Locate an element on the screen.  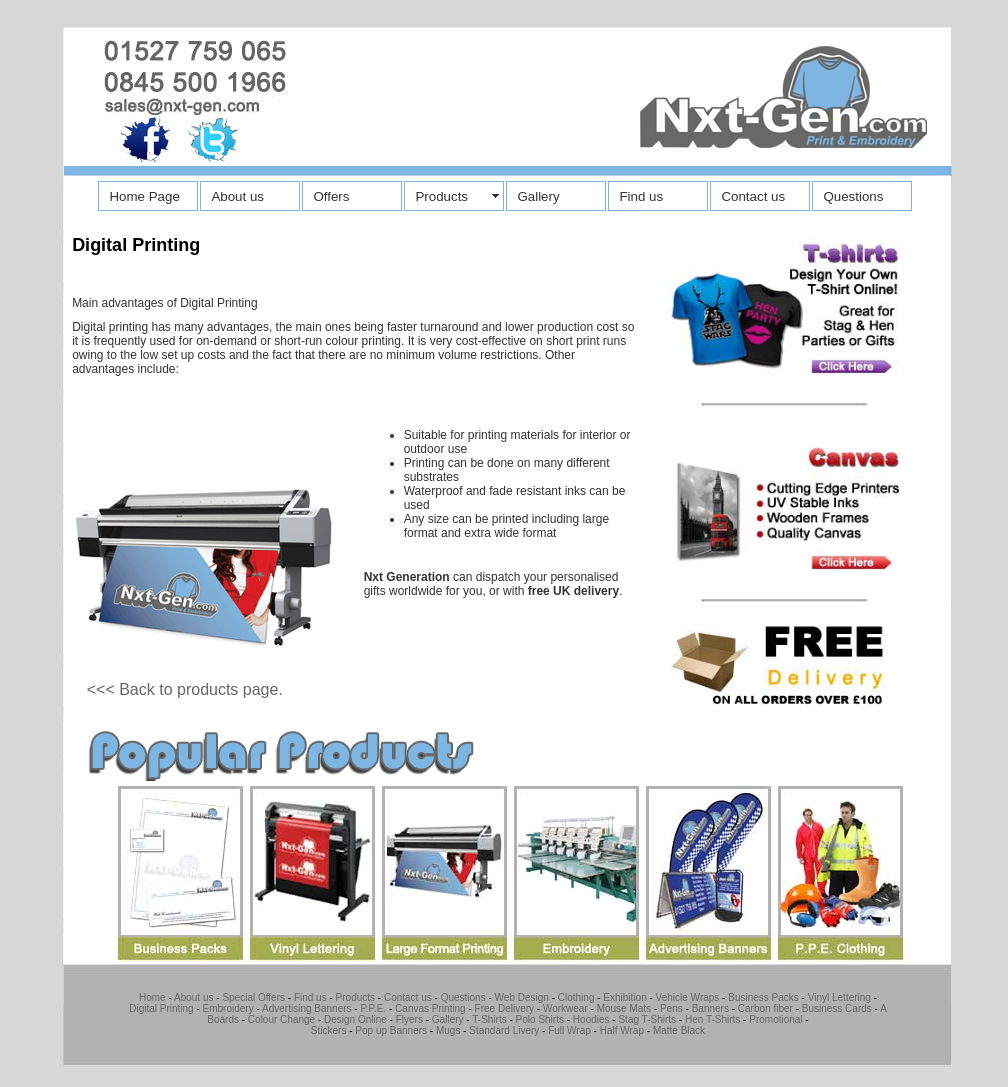
Contact us is located at coordinates (753, 196).